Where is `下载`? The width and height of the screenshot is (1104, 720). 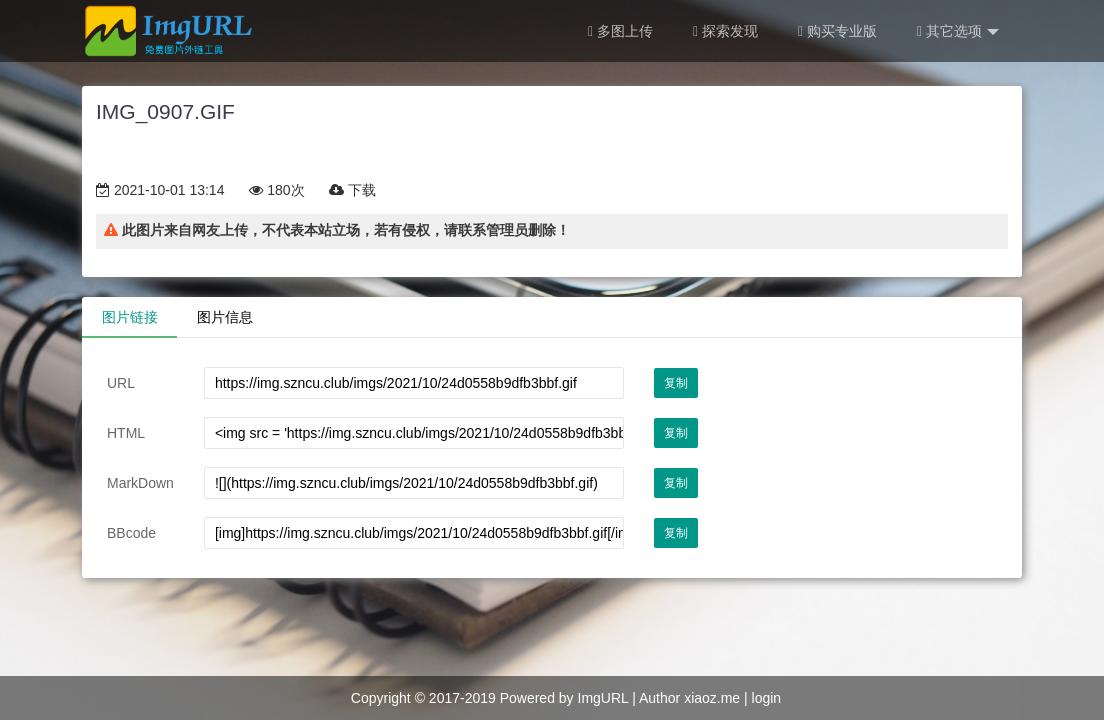
下载 is located at coordinates (352, 190).